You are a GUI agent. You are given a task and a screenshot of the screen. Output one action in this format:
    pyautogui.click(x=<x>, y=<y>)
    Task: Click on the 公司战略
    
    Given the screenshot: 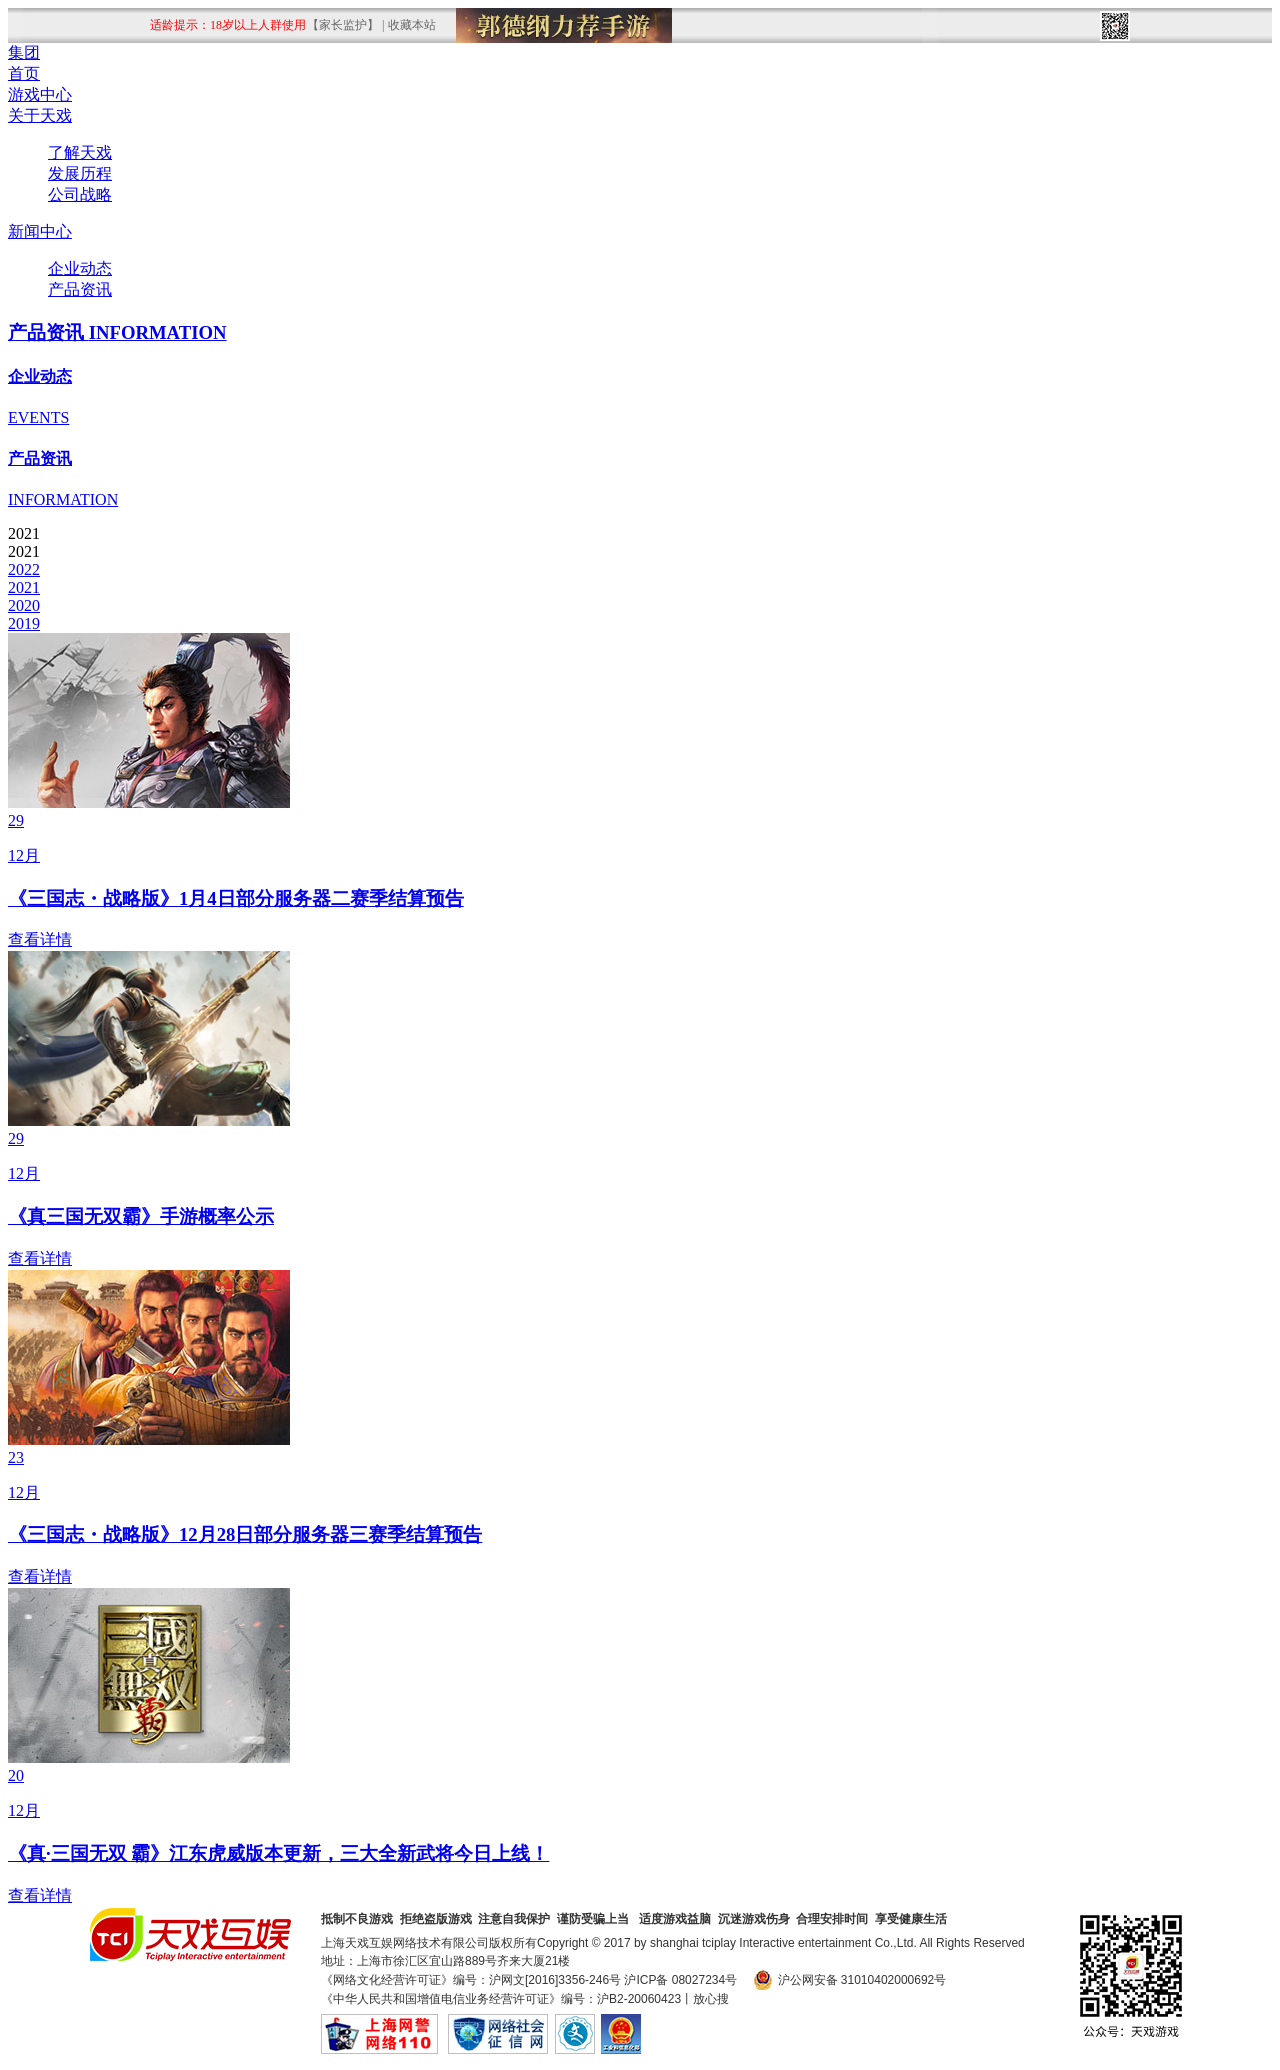 What is the action you would take?
    pyautogui.click(x=80, y=194)
    